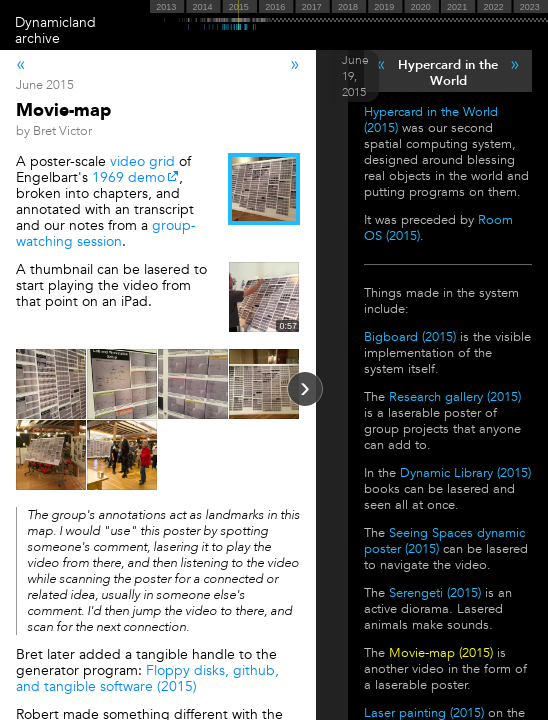 This screenshot has width=548, height=720. What do you see at coordinates (465, 473) in the screenshot?
I see `Dynamic Library (2015)` at bounding box center [465, 473].